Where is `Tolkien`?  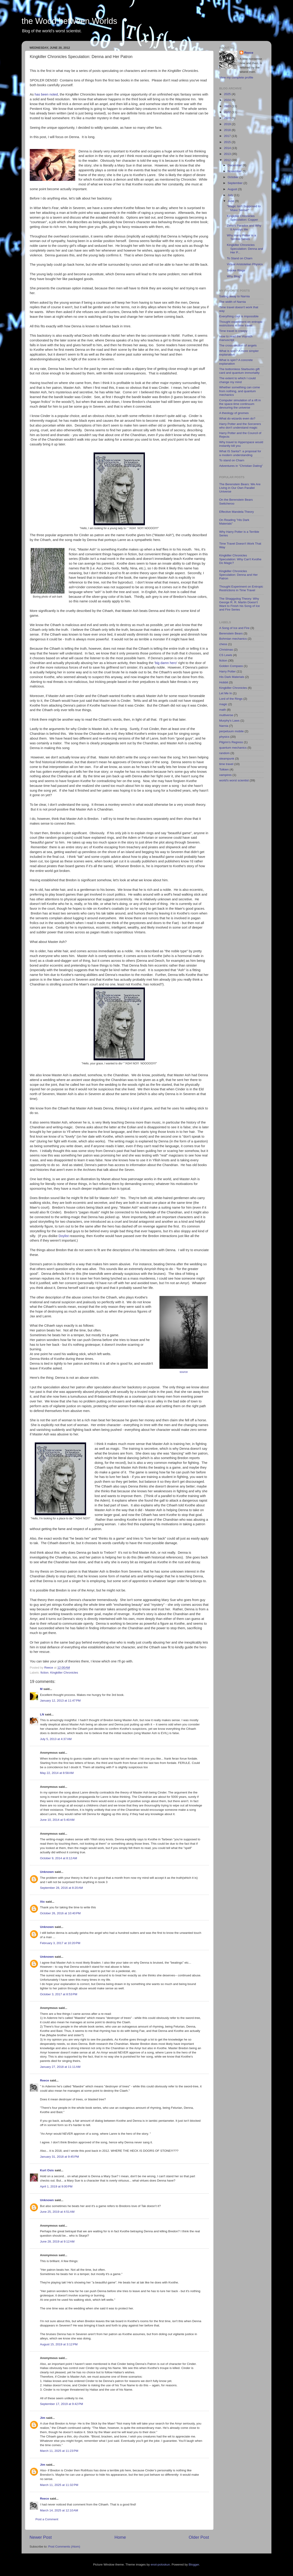 Tolkien is located at coordinates (224, 769).